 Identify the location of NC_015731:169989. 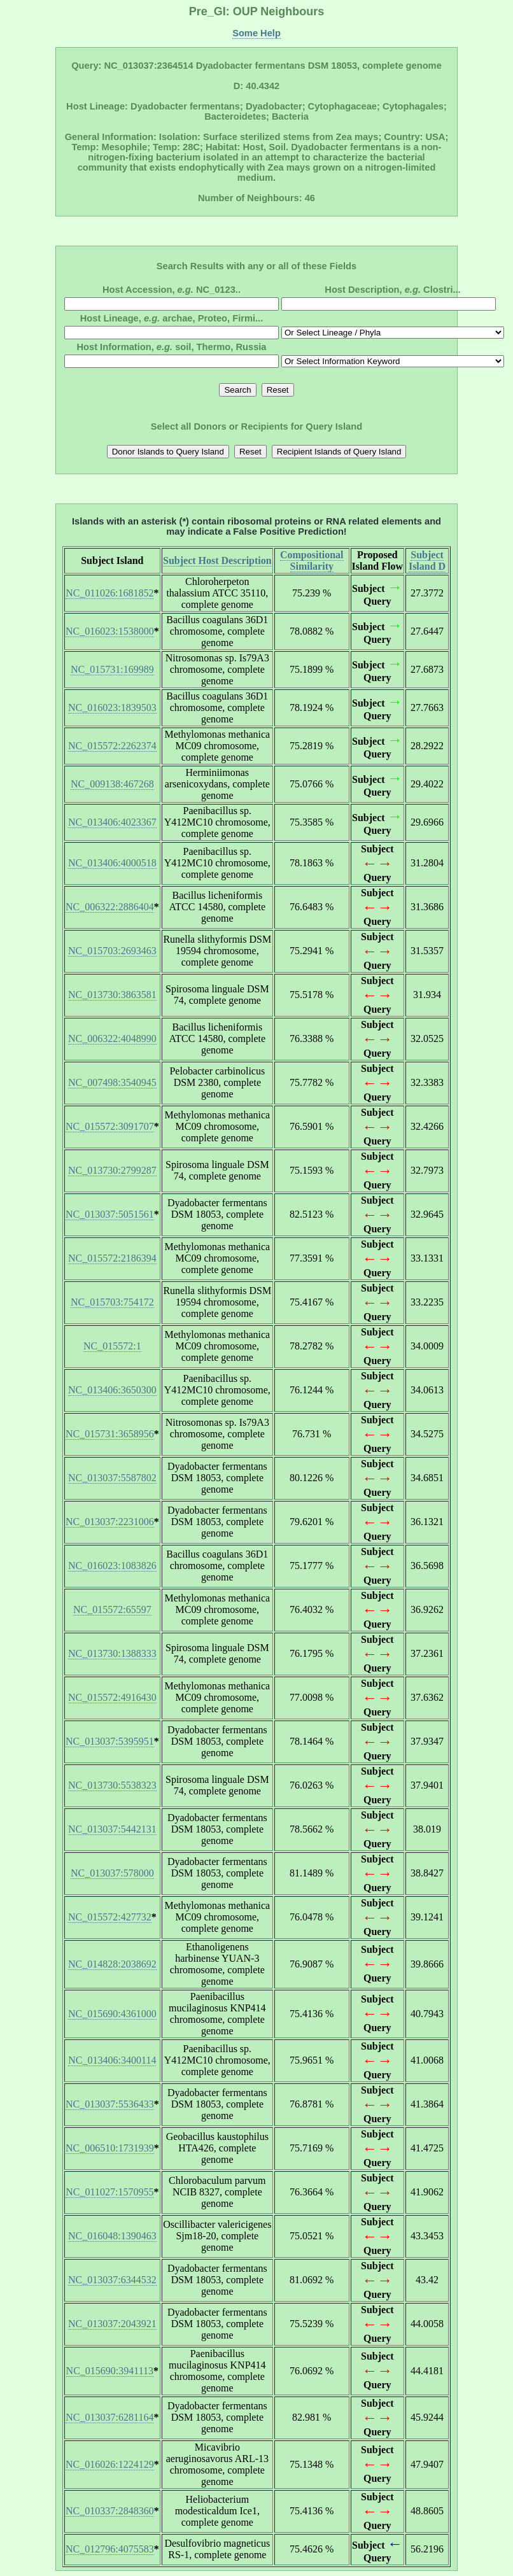
(112, 669).